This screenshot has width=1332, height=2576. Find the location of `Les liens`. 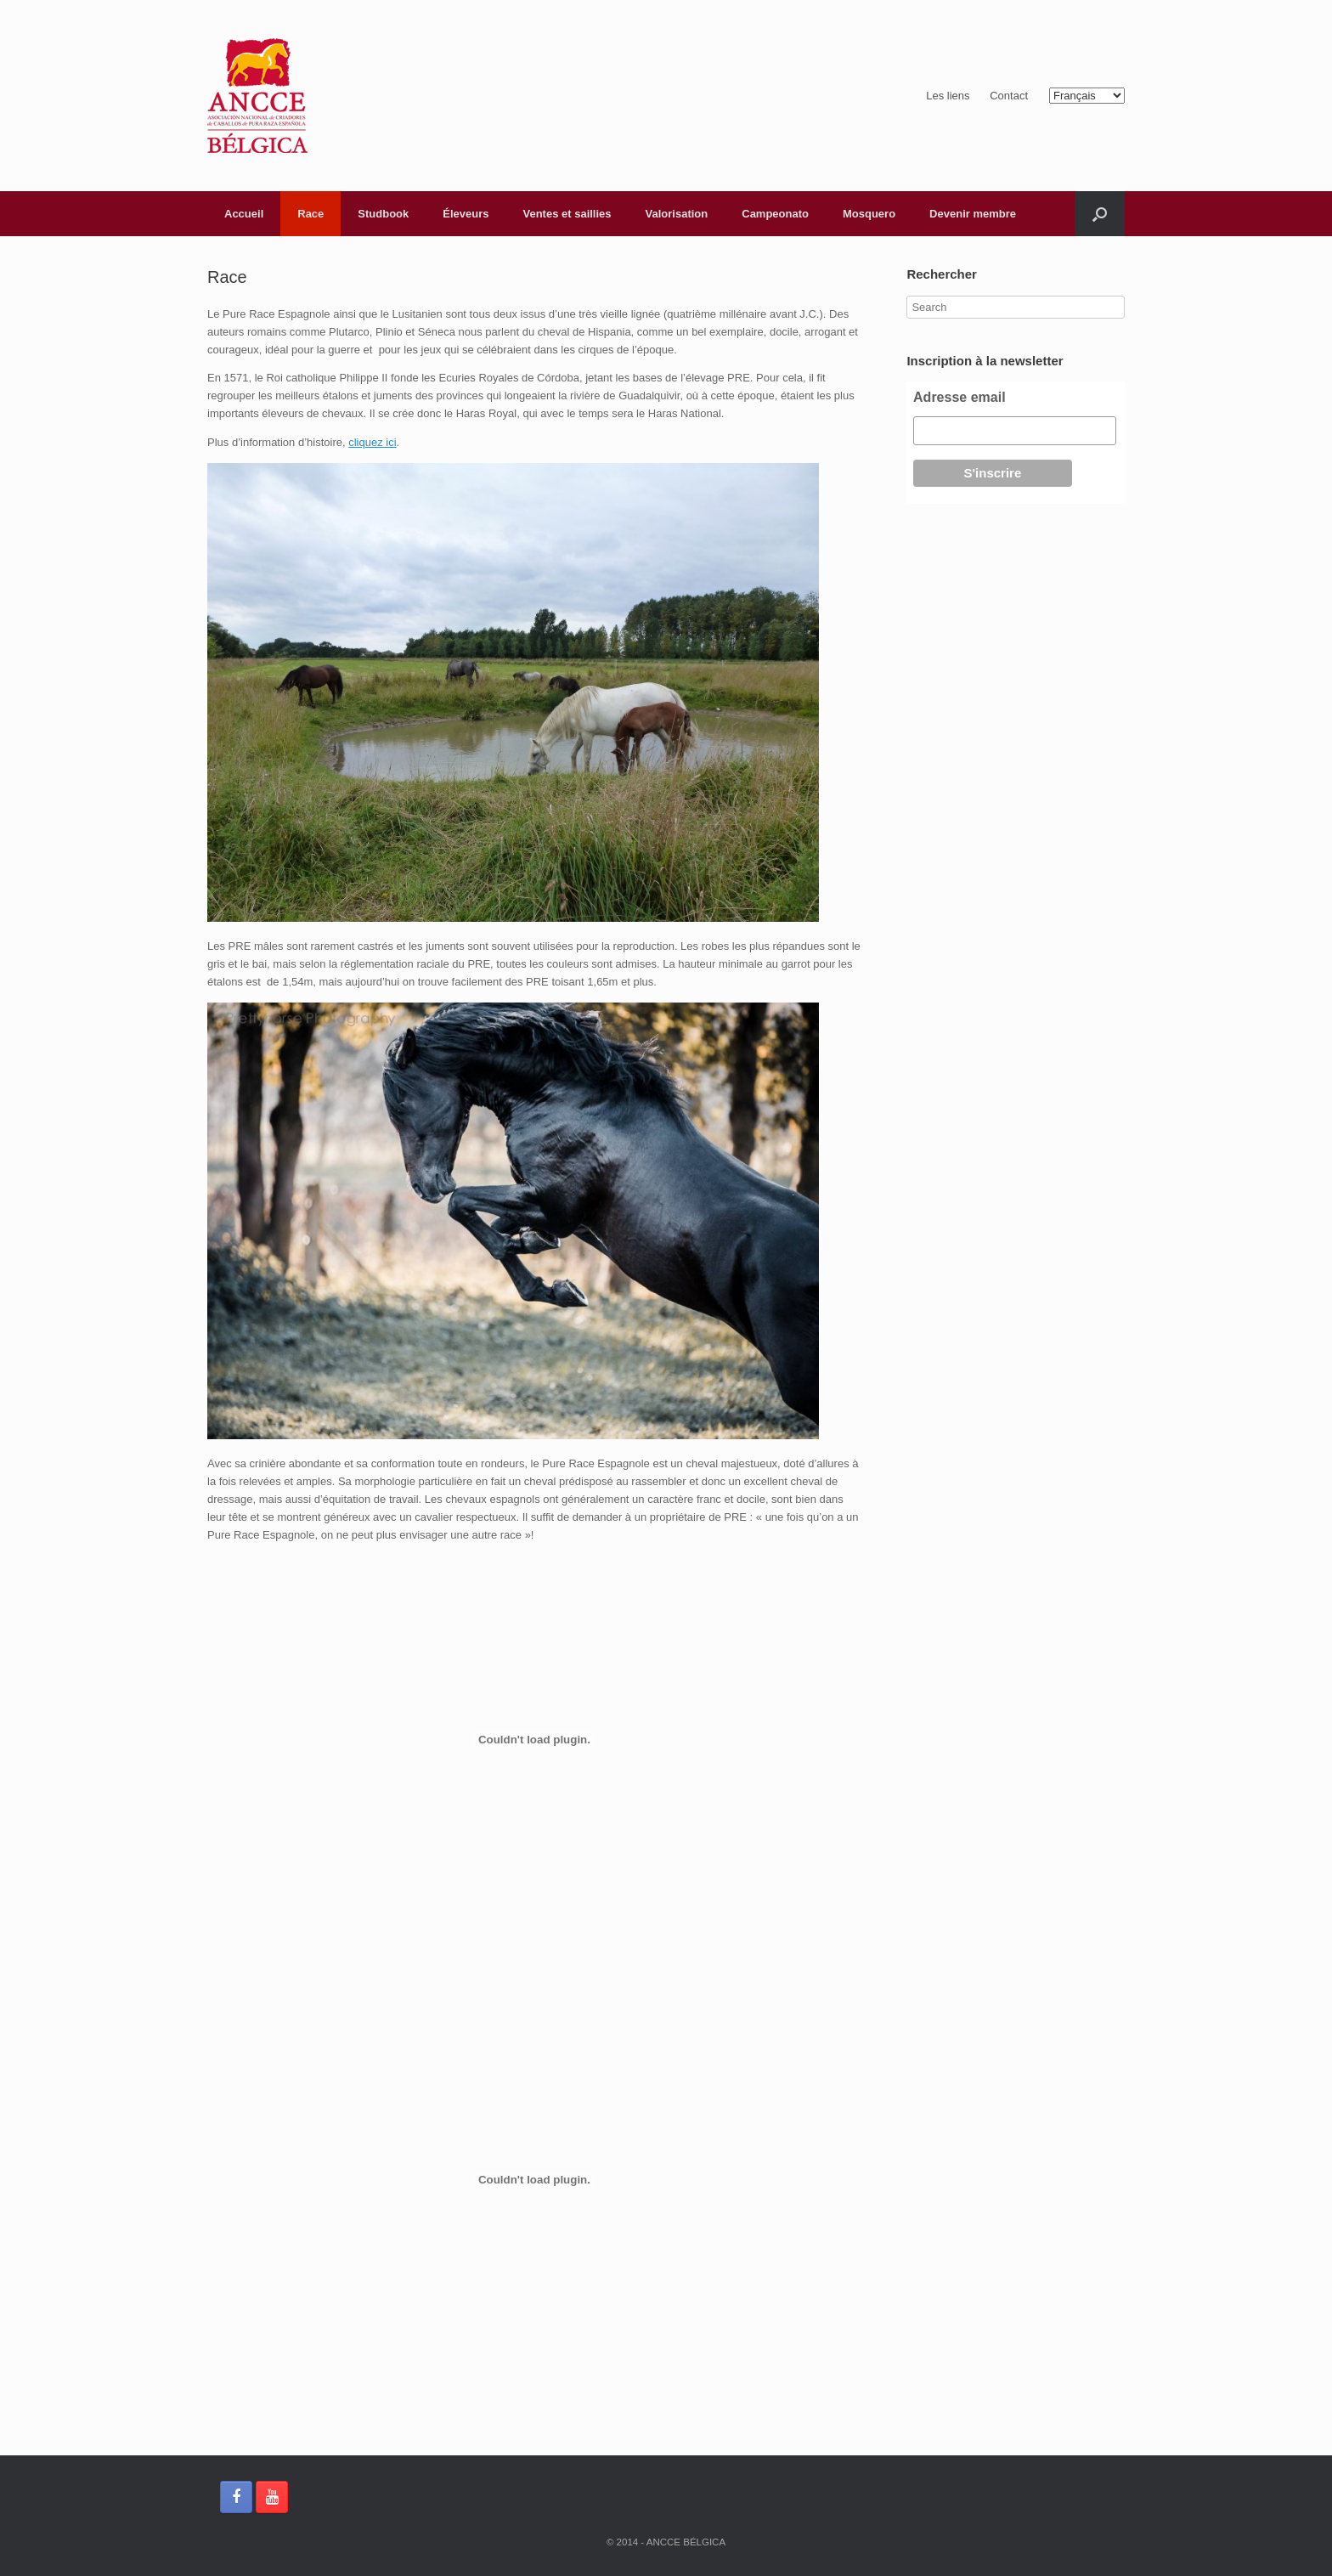

Les liens is located at coordinates (947, 95).